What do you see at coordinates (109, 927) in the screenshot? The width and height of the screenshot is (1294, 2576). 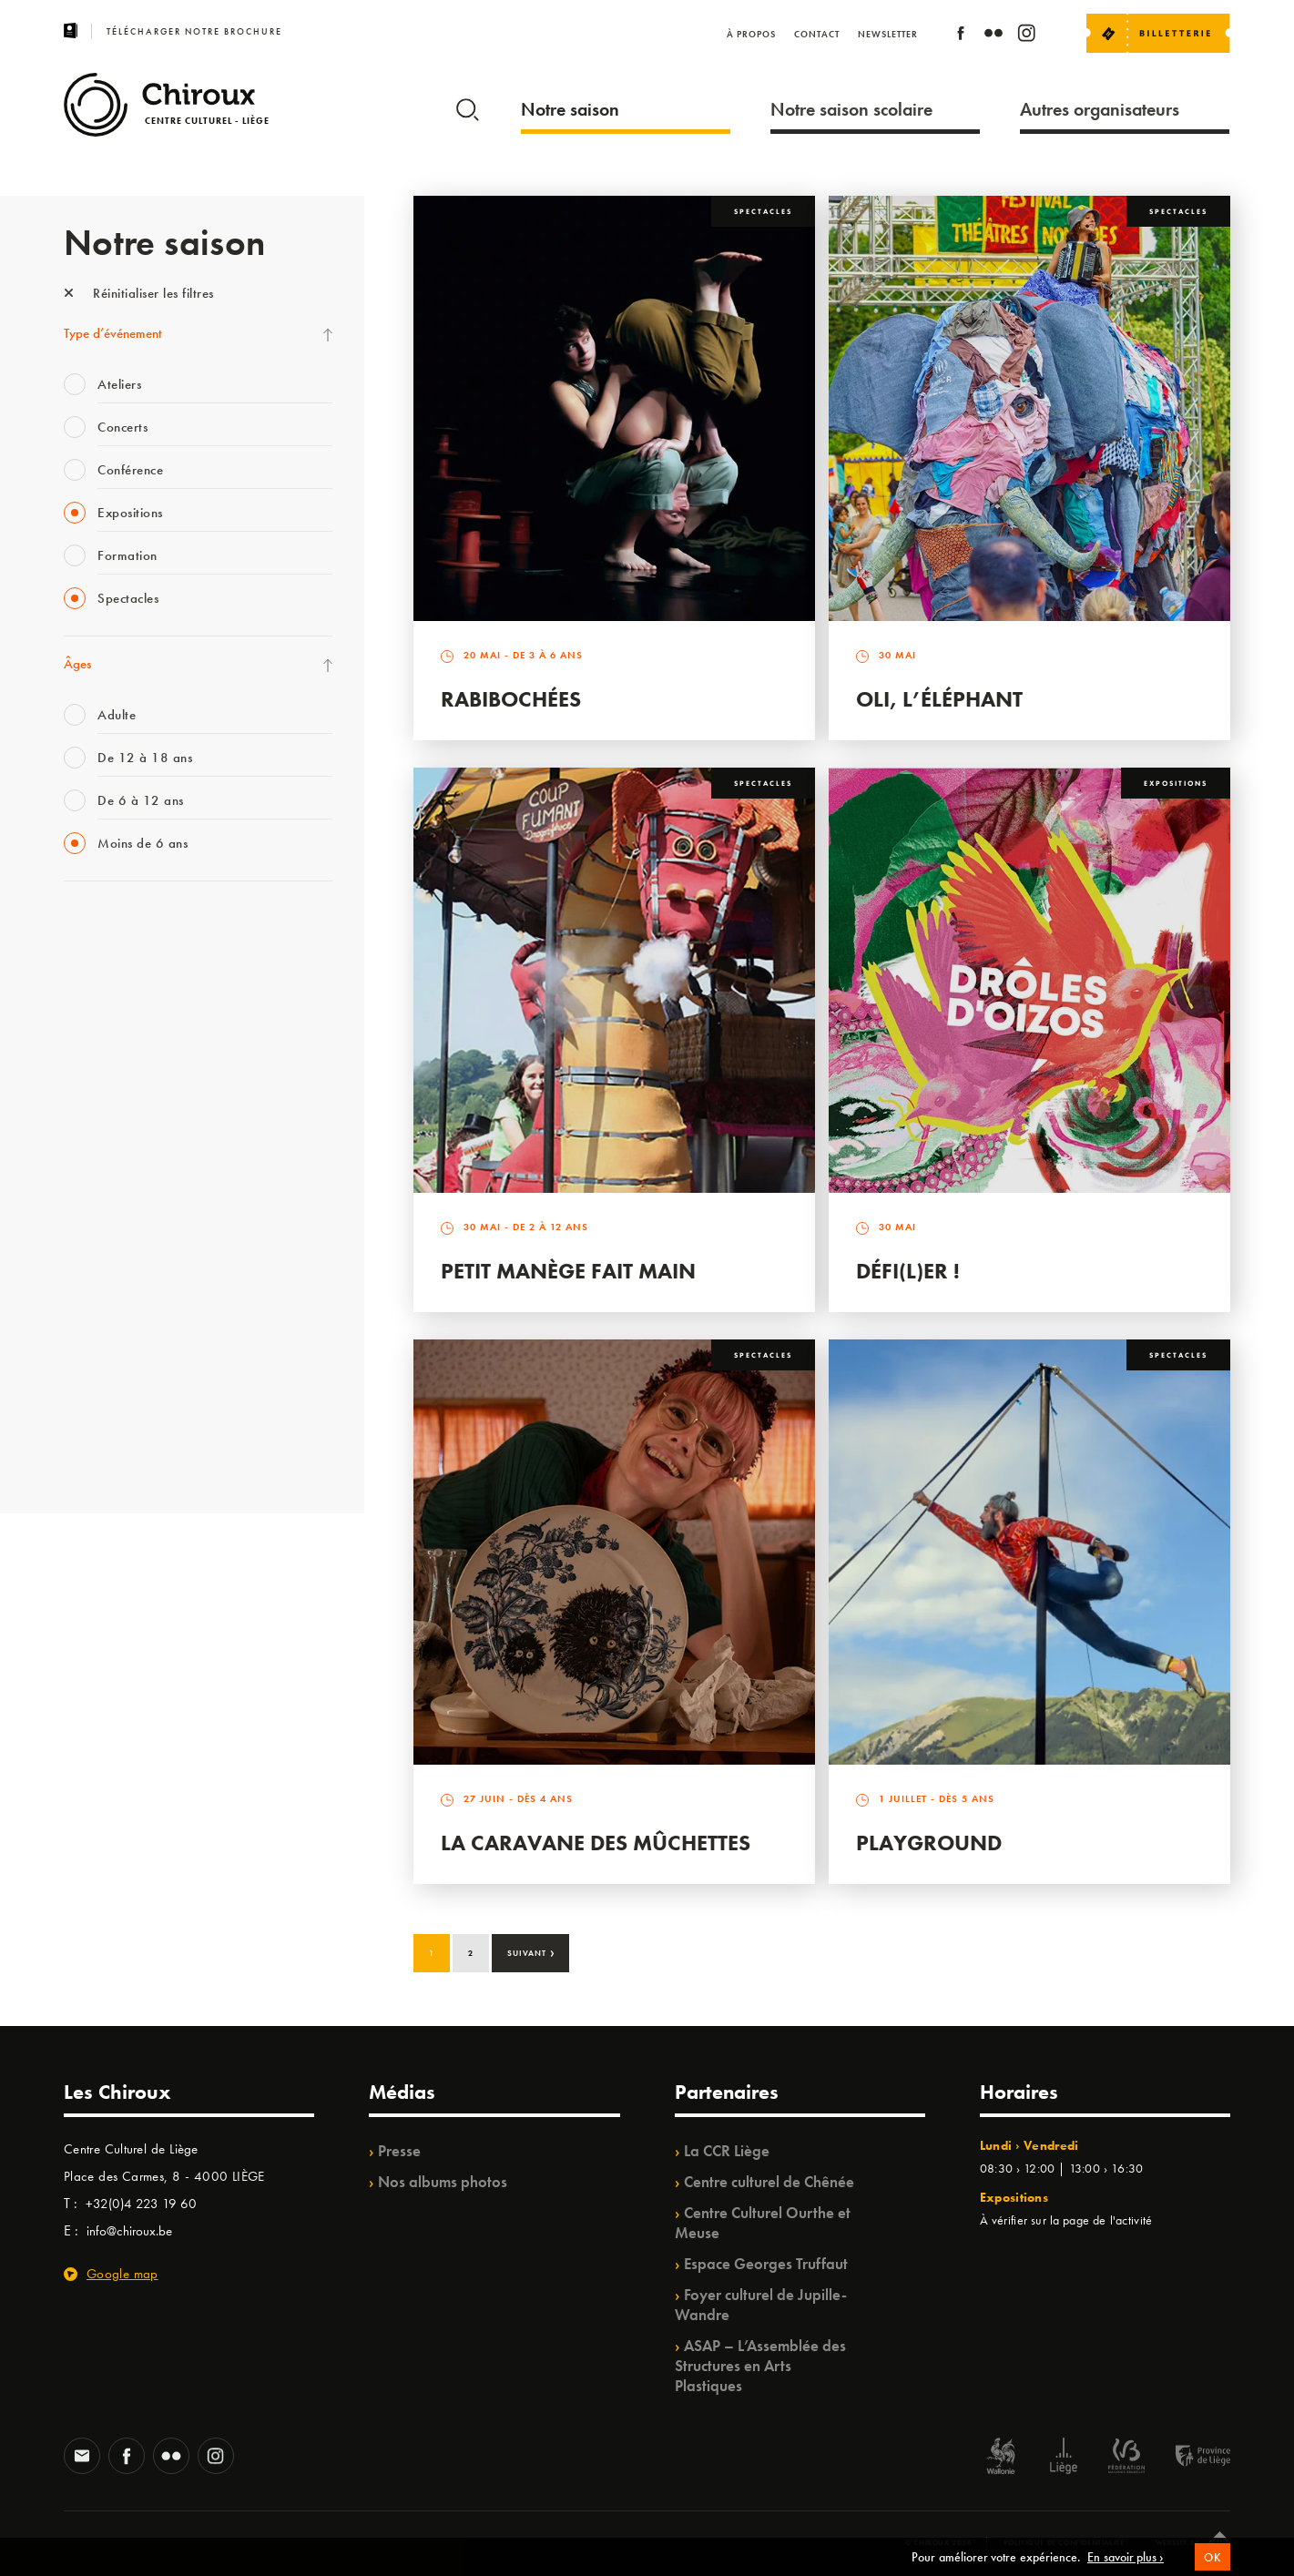 I see `Fête des Chiroux` at bounding box center [109, 927].